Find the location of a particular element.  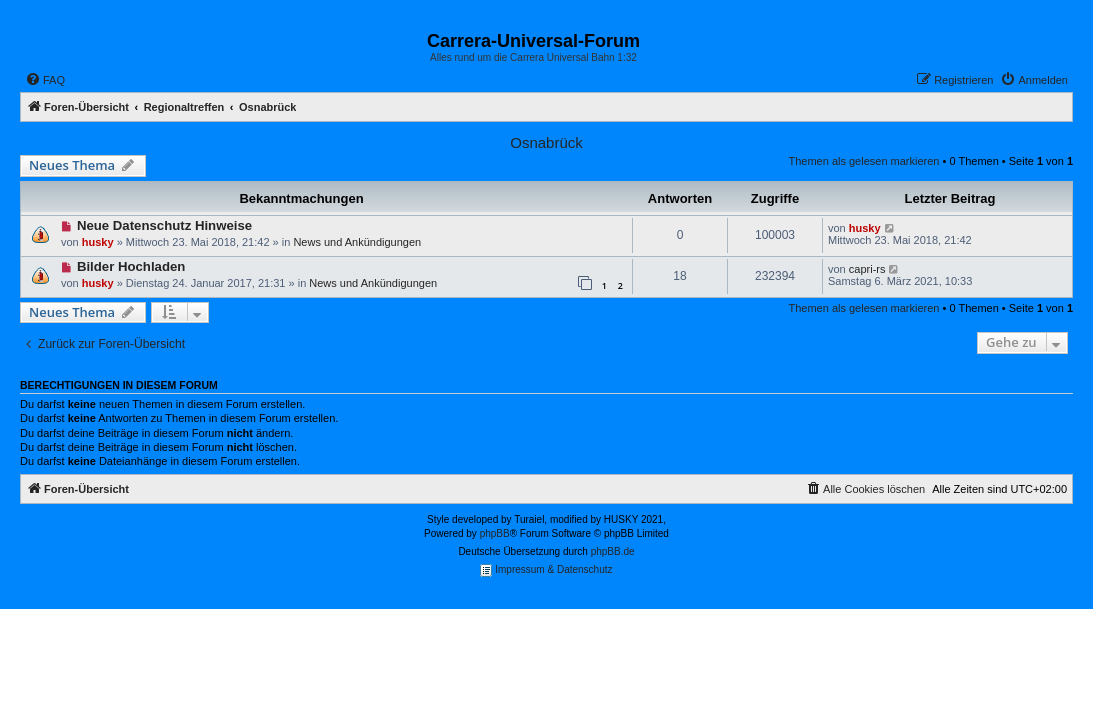

News und Ankündigungen is located at coordinates (357, 242).